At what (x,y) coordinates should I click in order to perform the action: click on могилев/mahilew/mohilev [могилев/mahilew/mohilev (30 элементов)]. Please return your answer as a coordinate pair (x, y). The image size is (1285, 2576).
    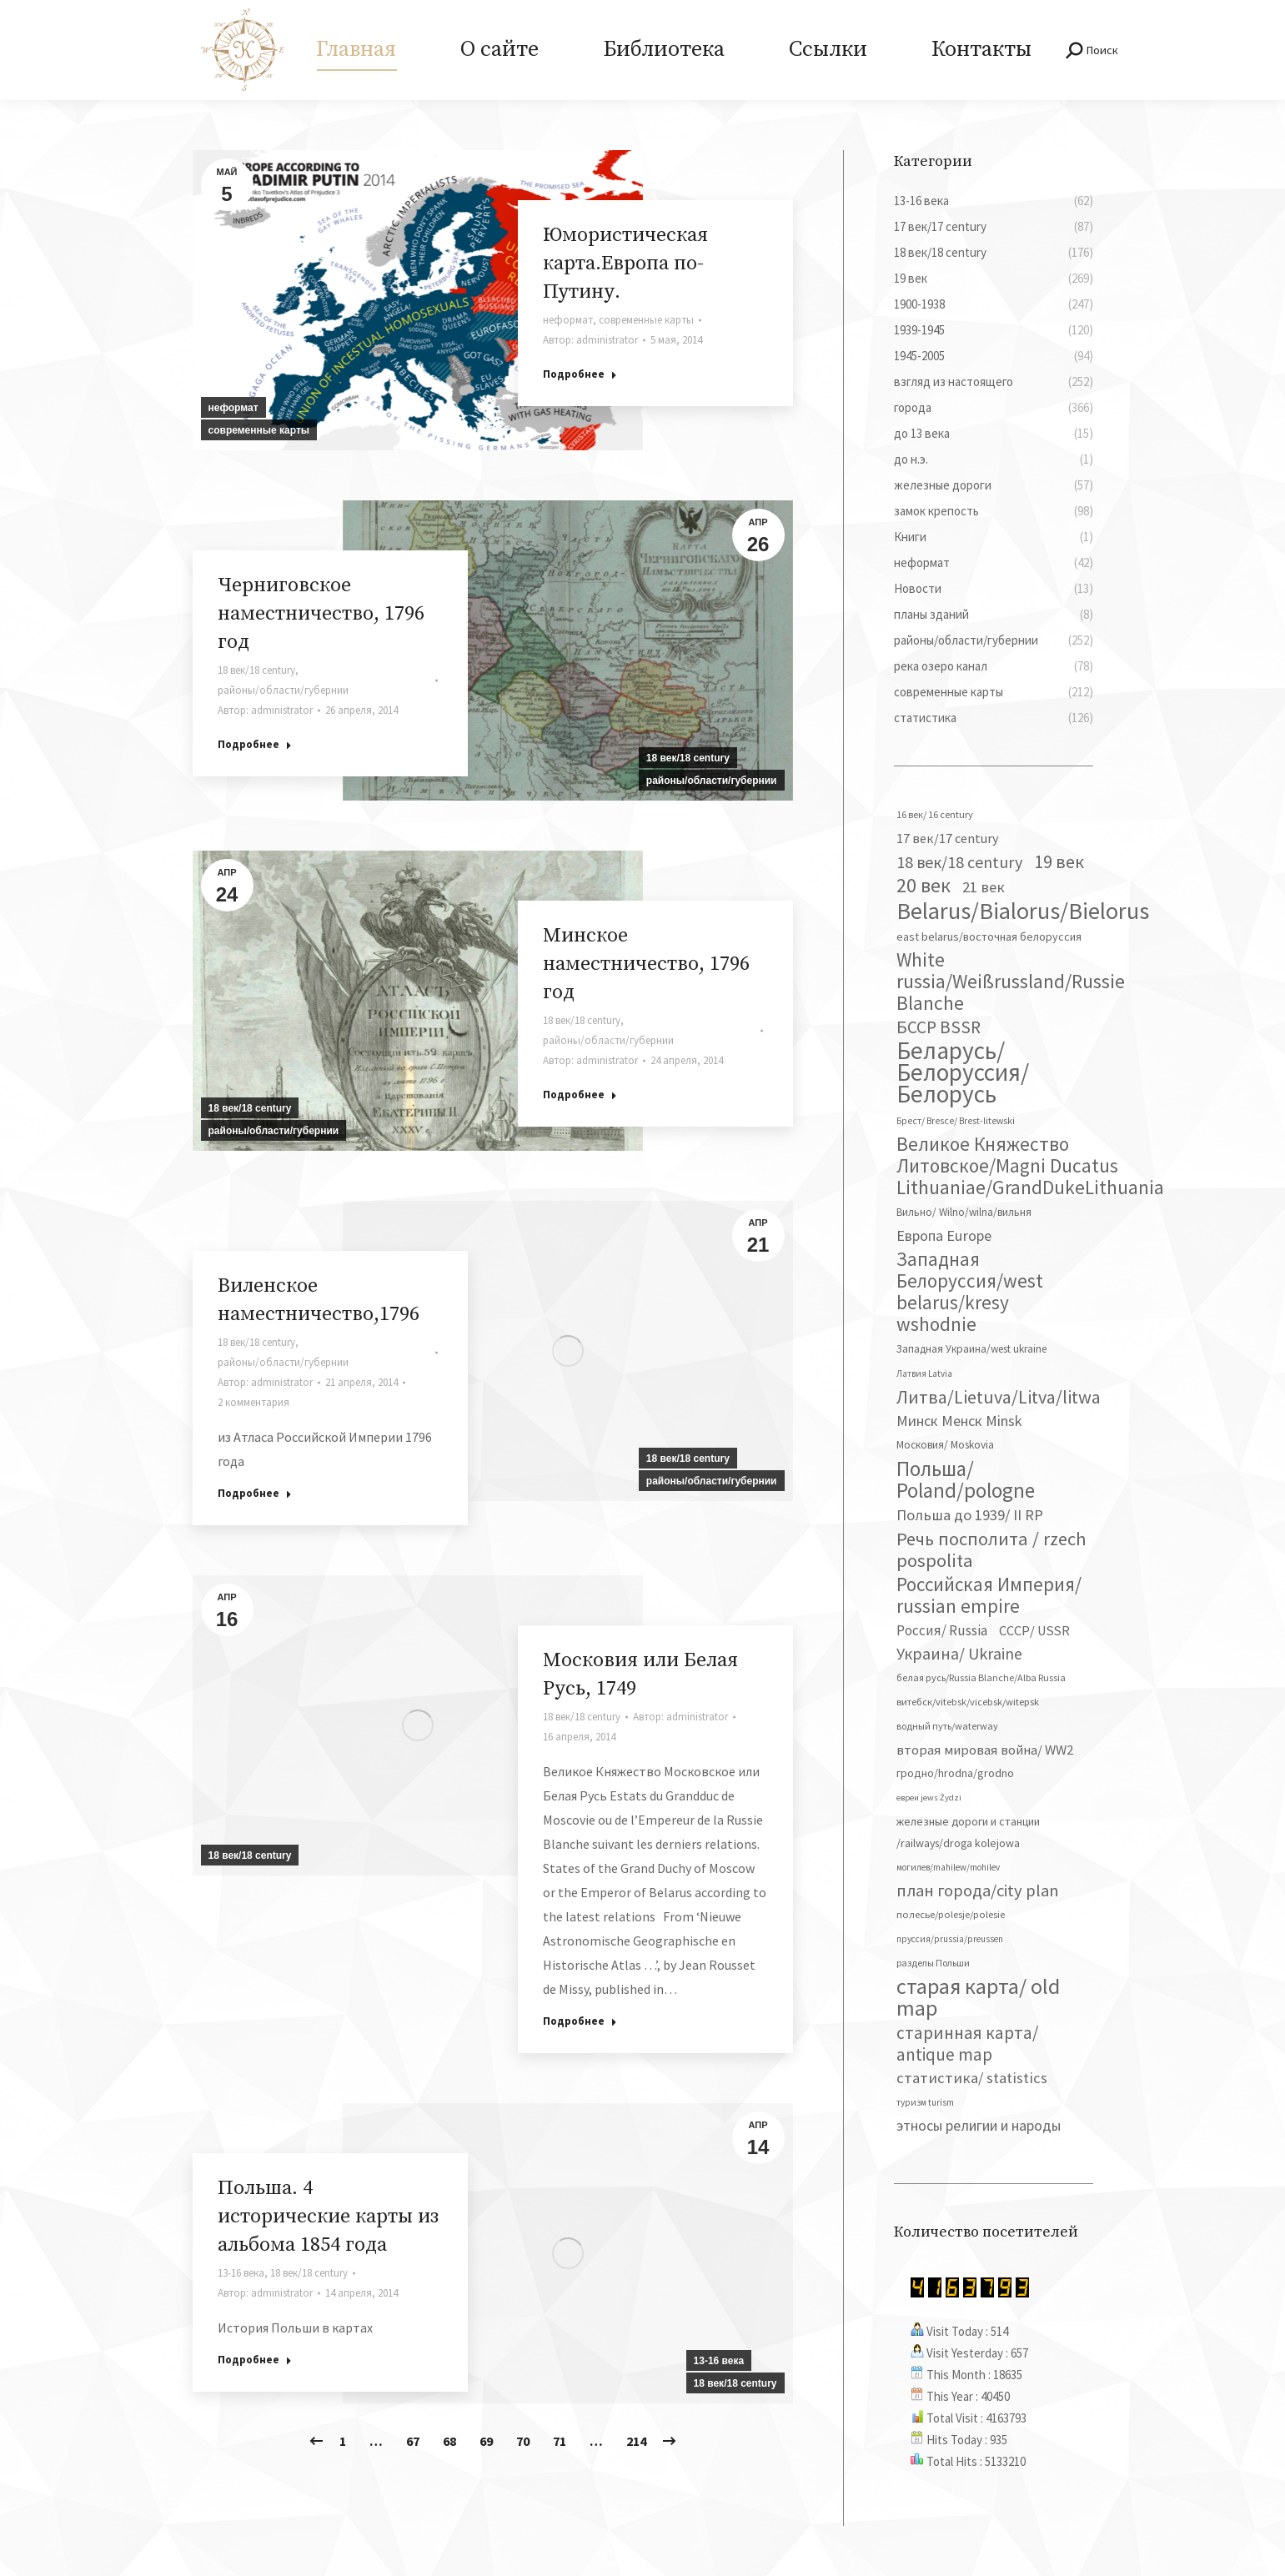
    Looking at the image, I should click on (948, 1867).